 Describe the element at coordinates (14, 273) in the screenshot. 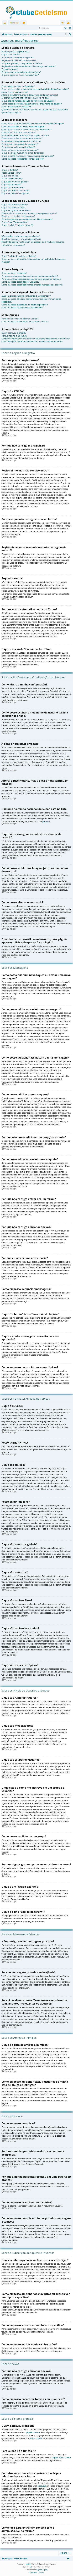

I see `Como eu posso pesquisar?` at that location.